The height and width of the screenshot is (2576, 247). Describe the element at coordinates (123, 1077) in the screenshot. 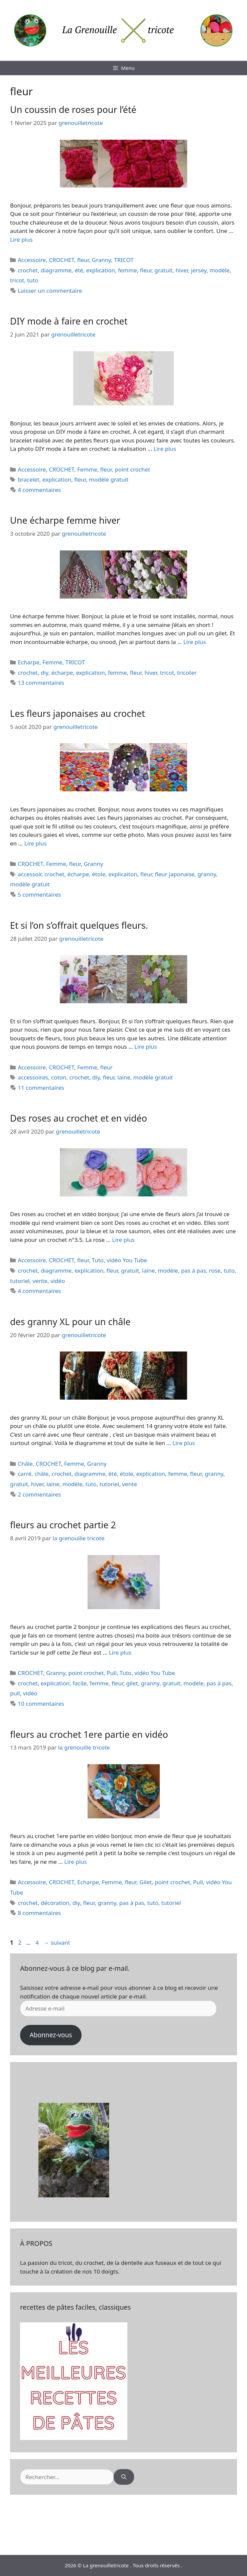

I see `laine` at that location.